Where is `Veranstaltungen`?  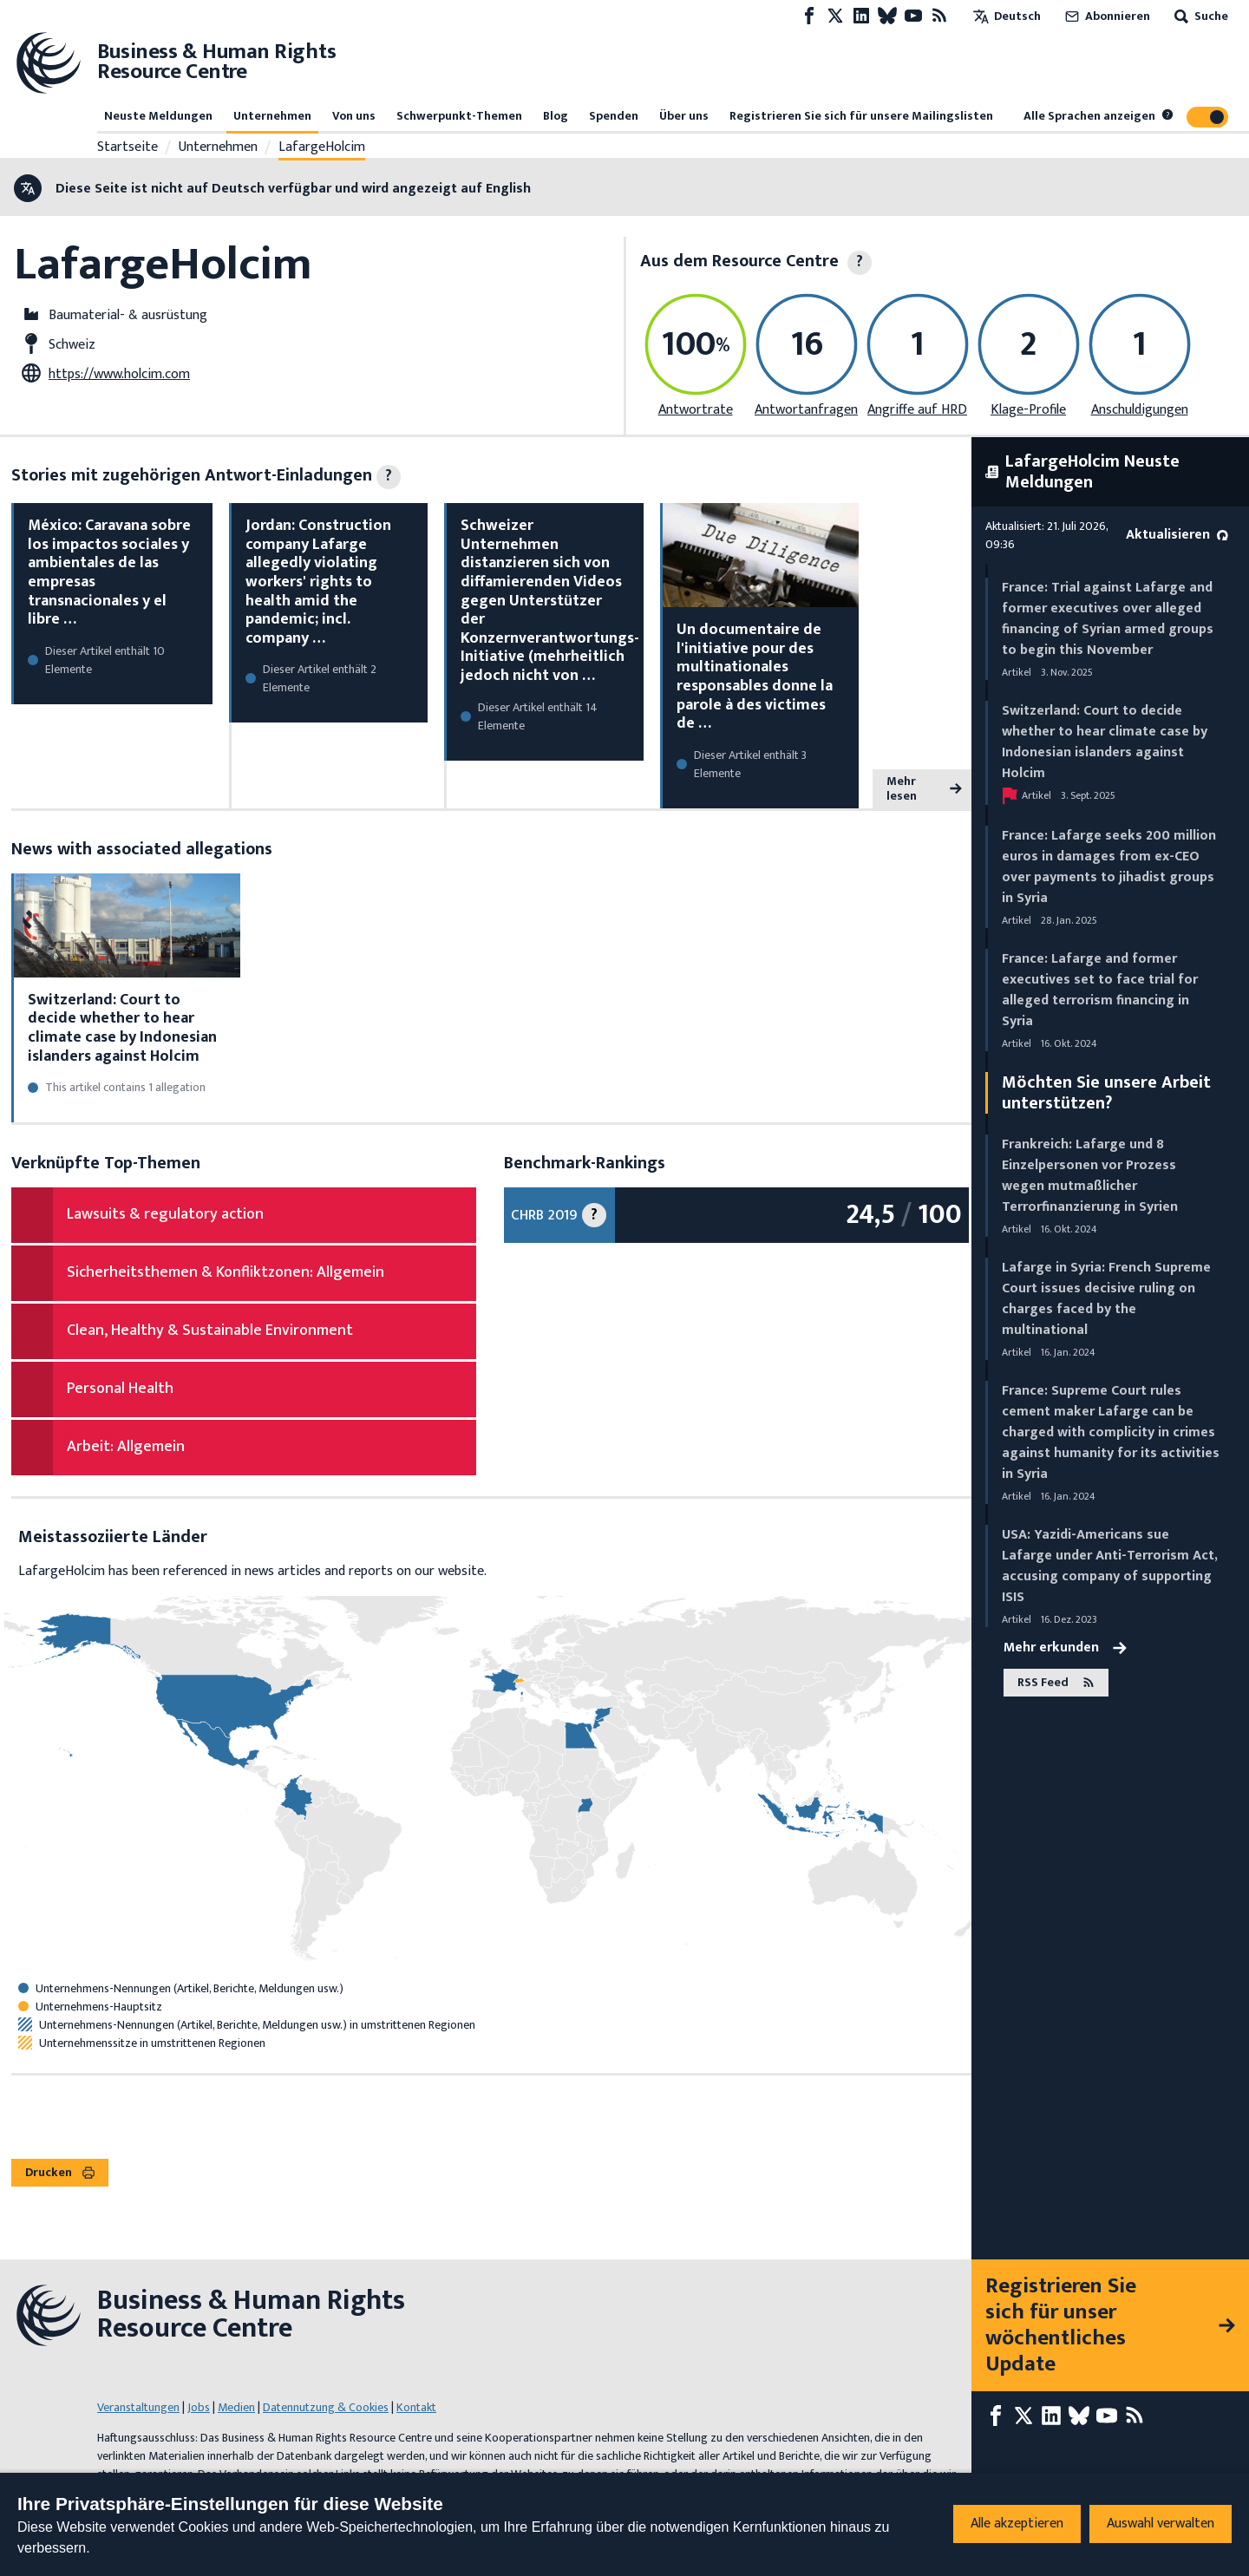
Veranstaltungen is located at coordinates (138, 2407).